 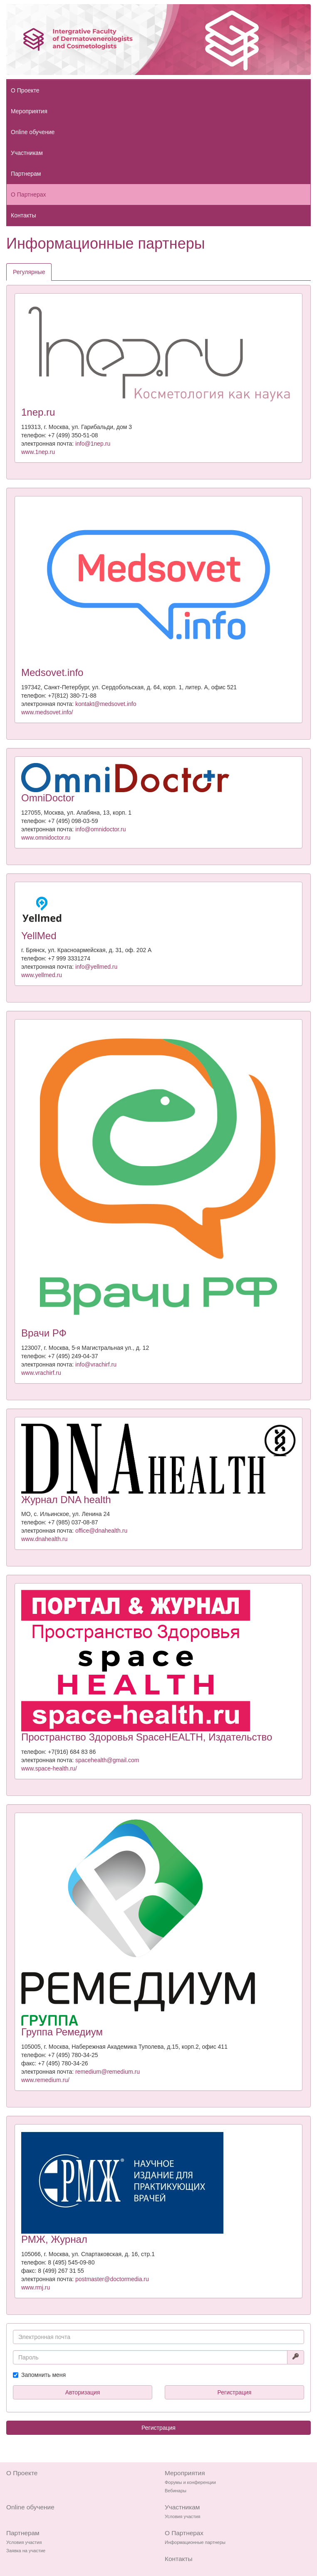 What do you see at coordinates (47, 712) in the screenshot?
I see `www.medsovet.info/` at bounding box center [47, 712].